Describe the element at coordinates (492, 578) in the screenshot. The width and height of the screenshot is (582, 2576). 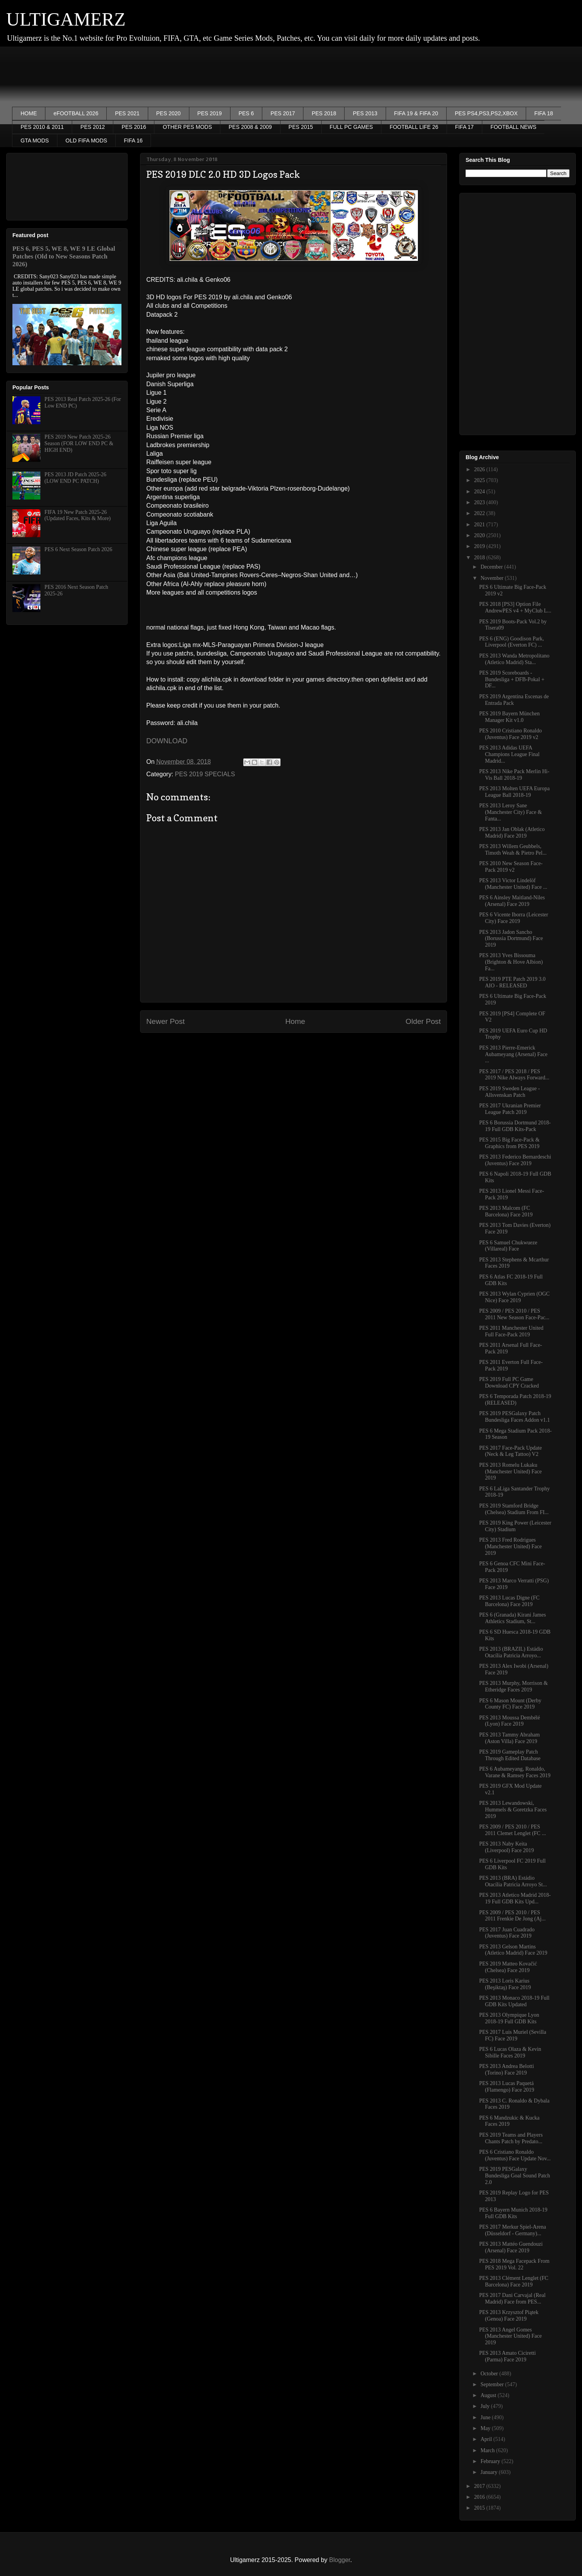
I see `November` at that location.